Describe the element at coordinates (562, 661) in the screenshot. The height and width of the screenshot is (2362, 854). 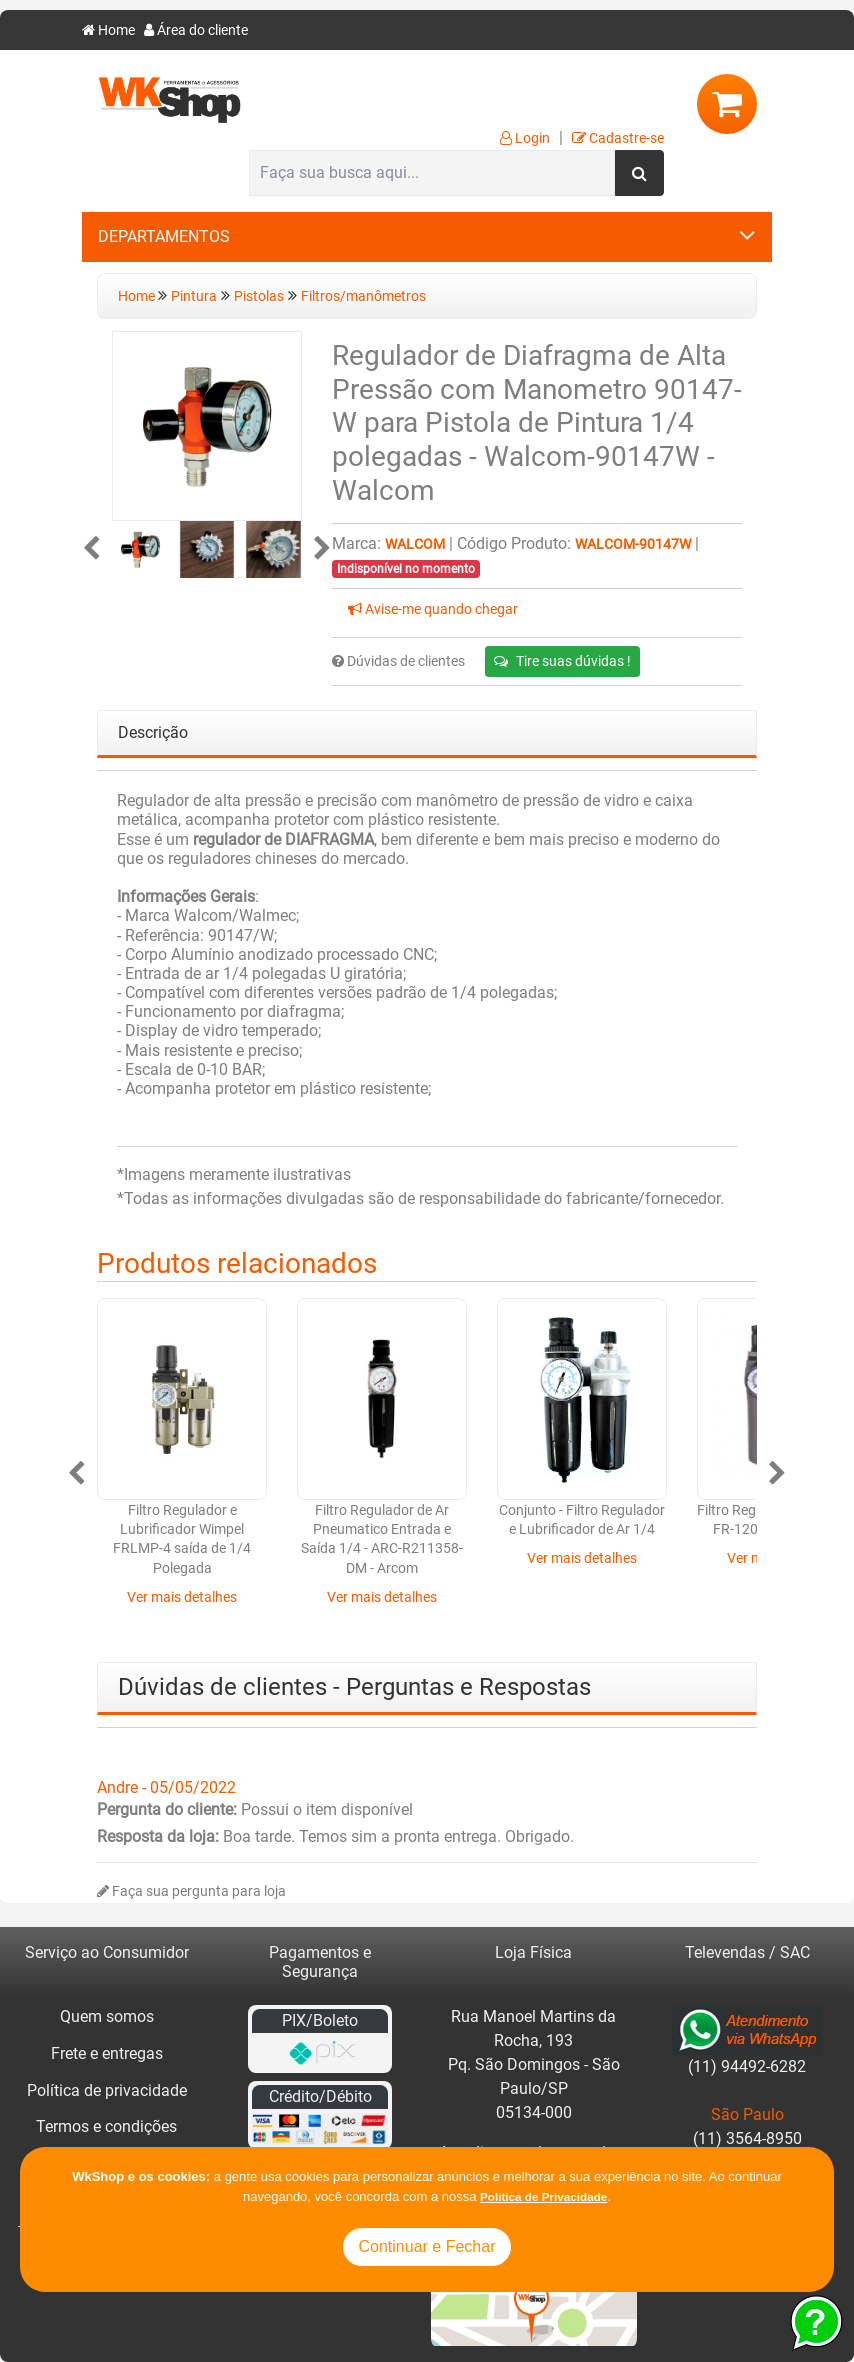
I see `Tire suas dúvidas !` at that location.